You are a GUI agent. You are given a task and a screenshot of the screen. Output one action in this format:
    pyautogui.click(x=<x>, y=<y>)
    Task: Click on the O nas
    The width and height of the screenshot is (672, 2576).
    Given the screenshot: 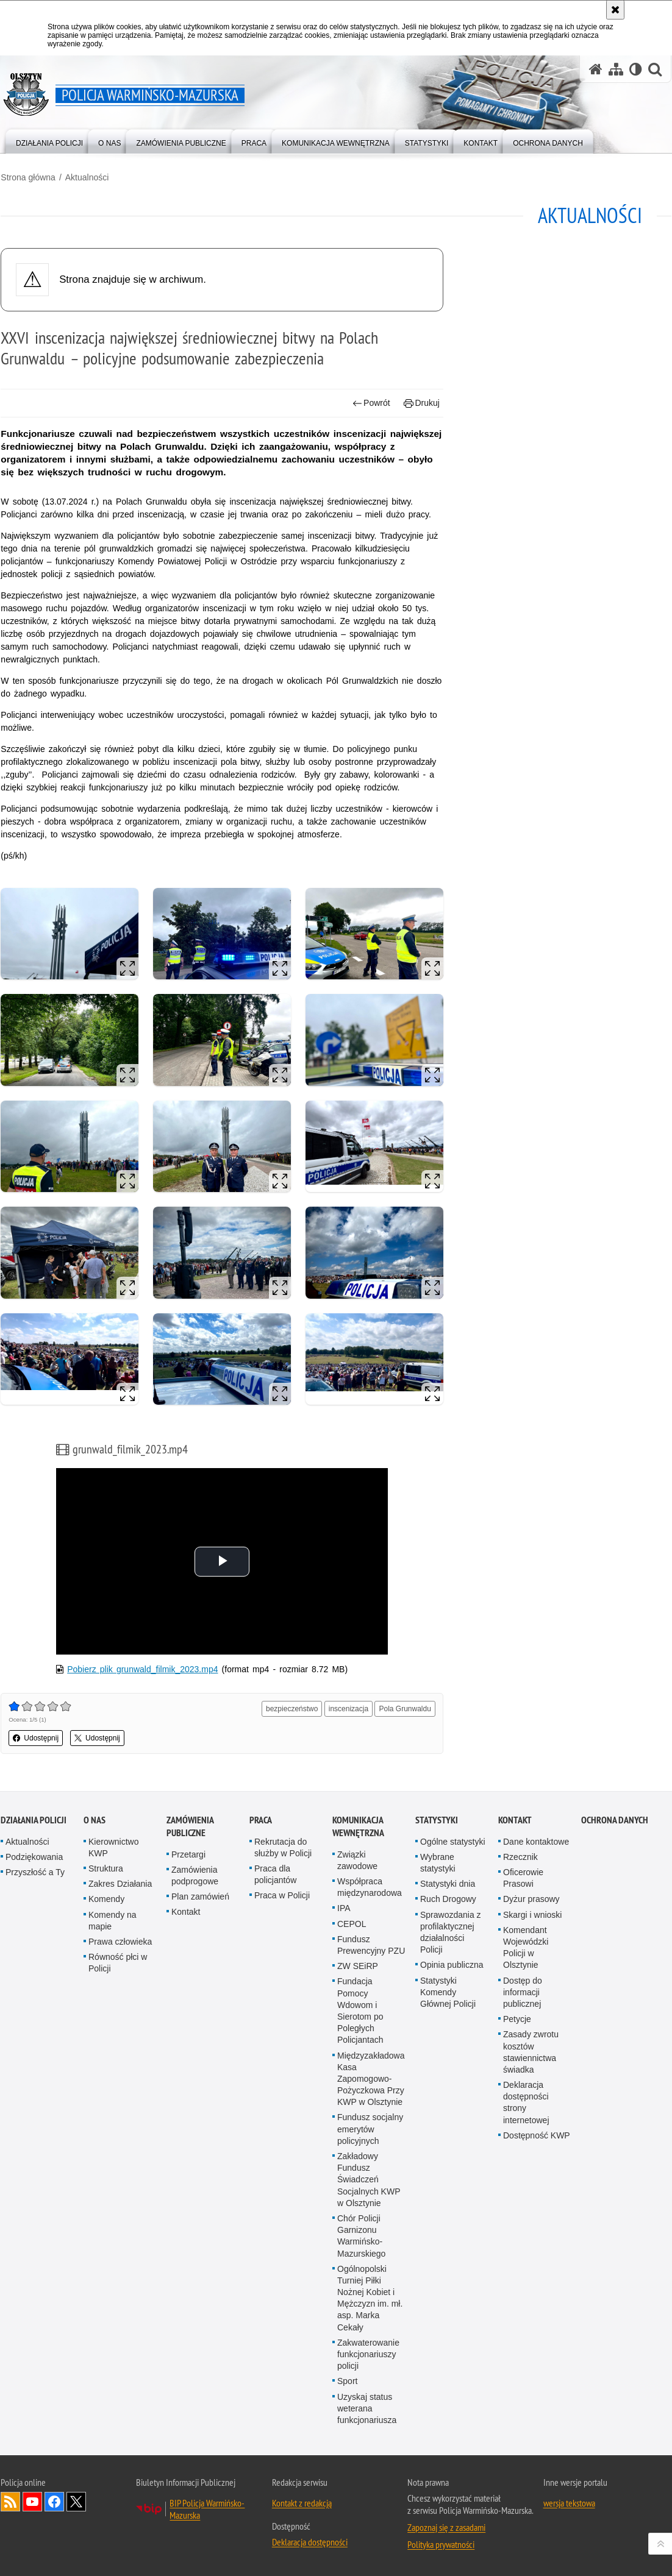 What is the action you would take?
    pyautogui.click(x=94, y=1820)
    